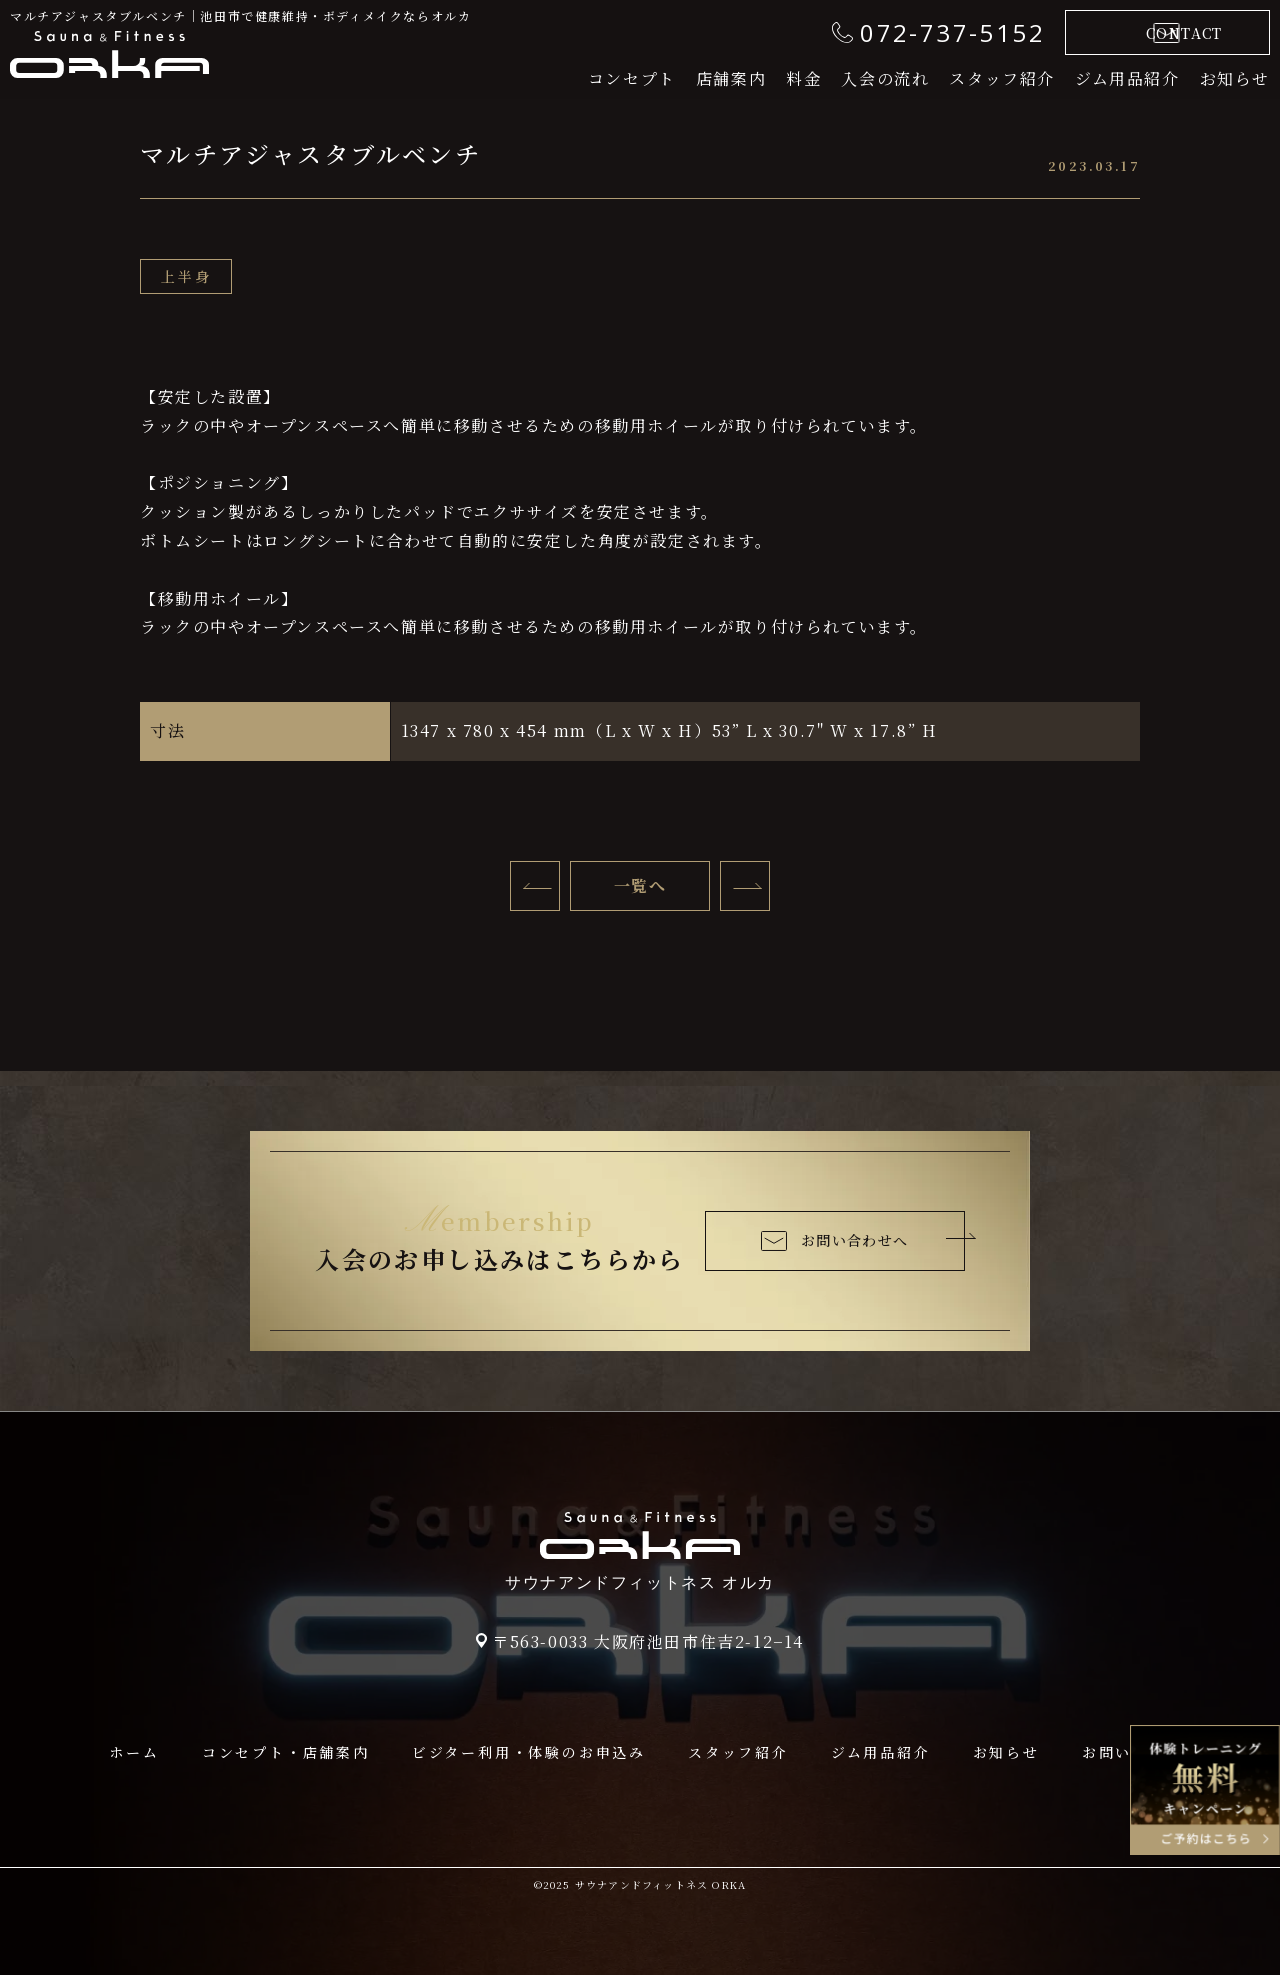 The image size is (1280, 1975). What do you see at coordinates (529, 1752) in the screenshot?
I see `ビジター利用・体験のお申込み` at bounding box center [529, 1752].